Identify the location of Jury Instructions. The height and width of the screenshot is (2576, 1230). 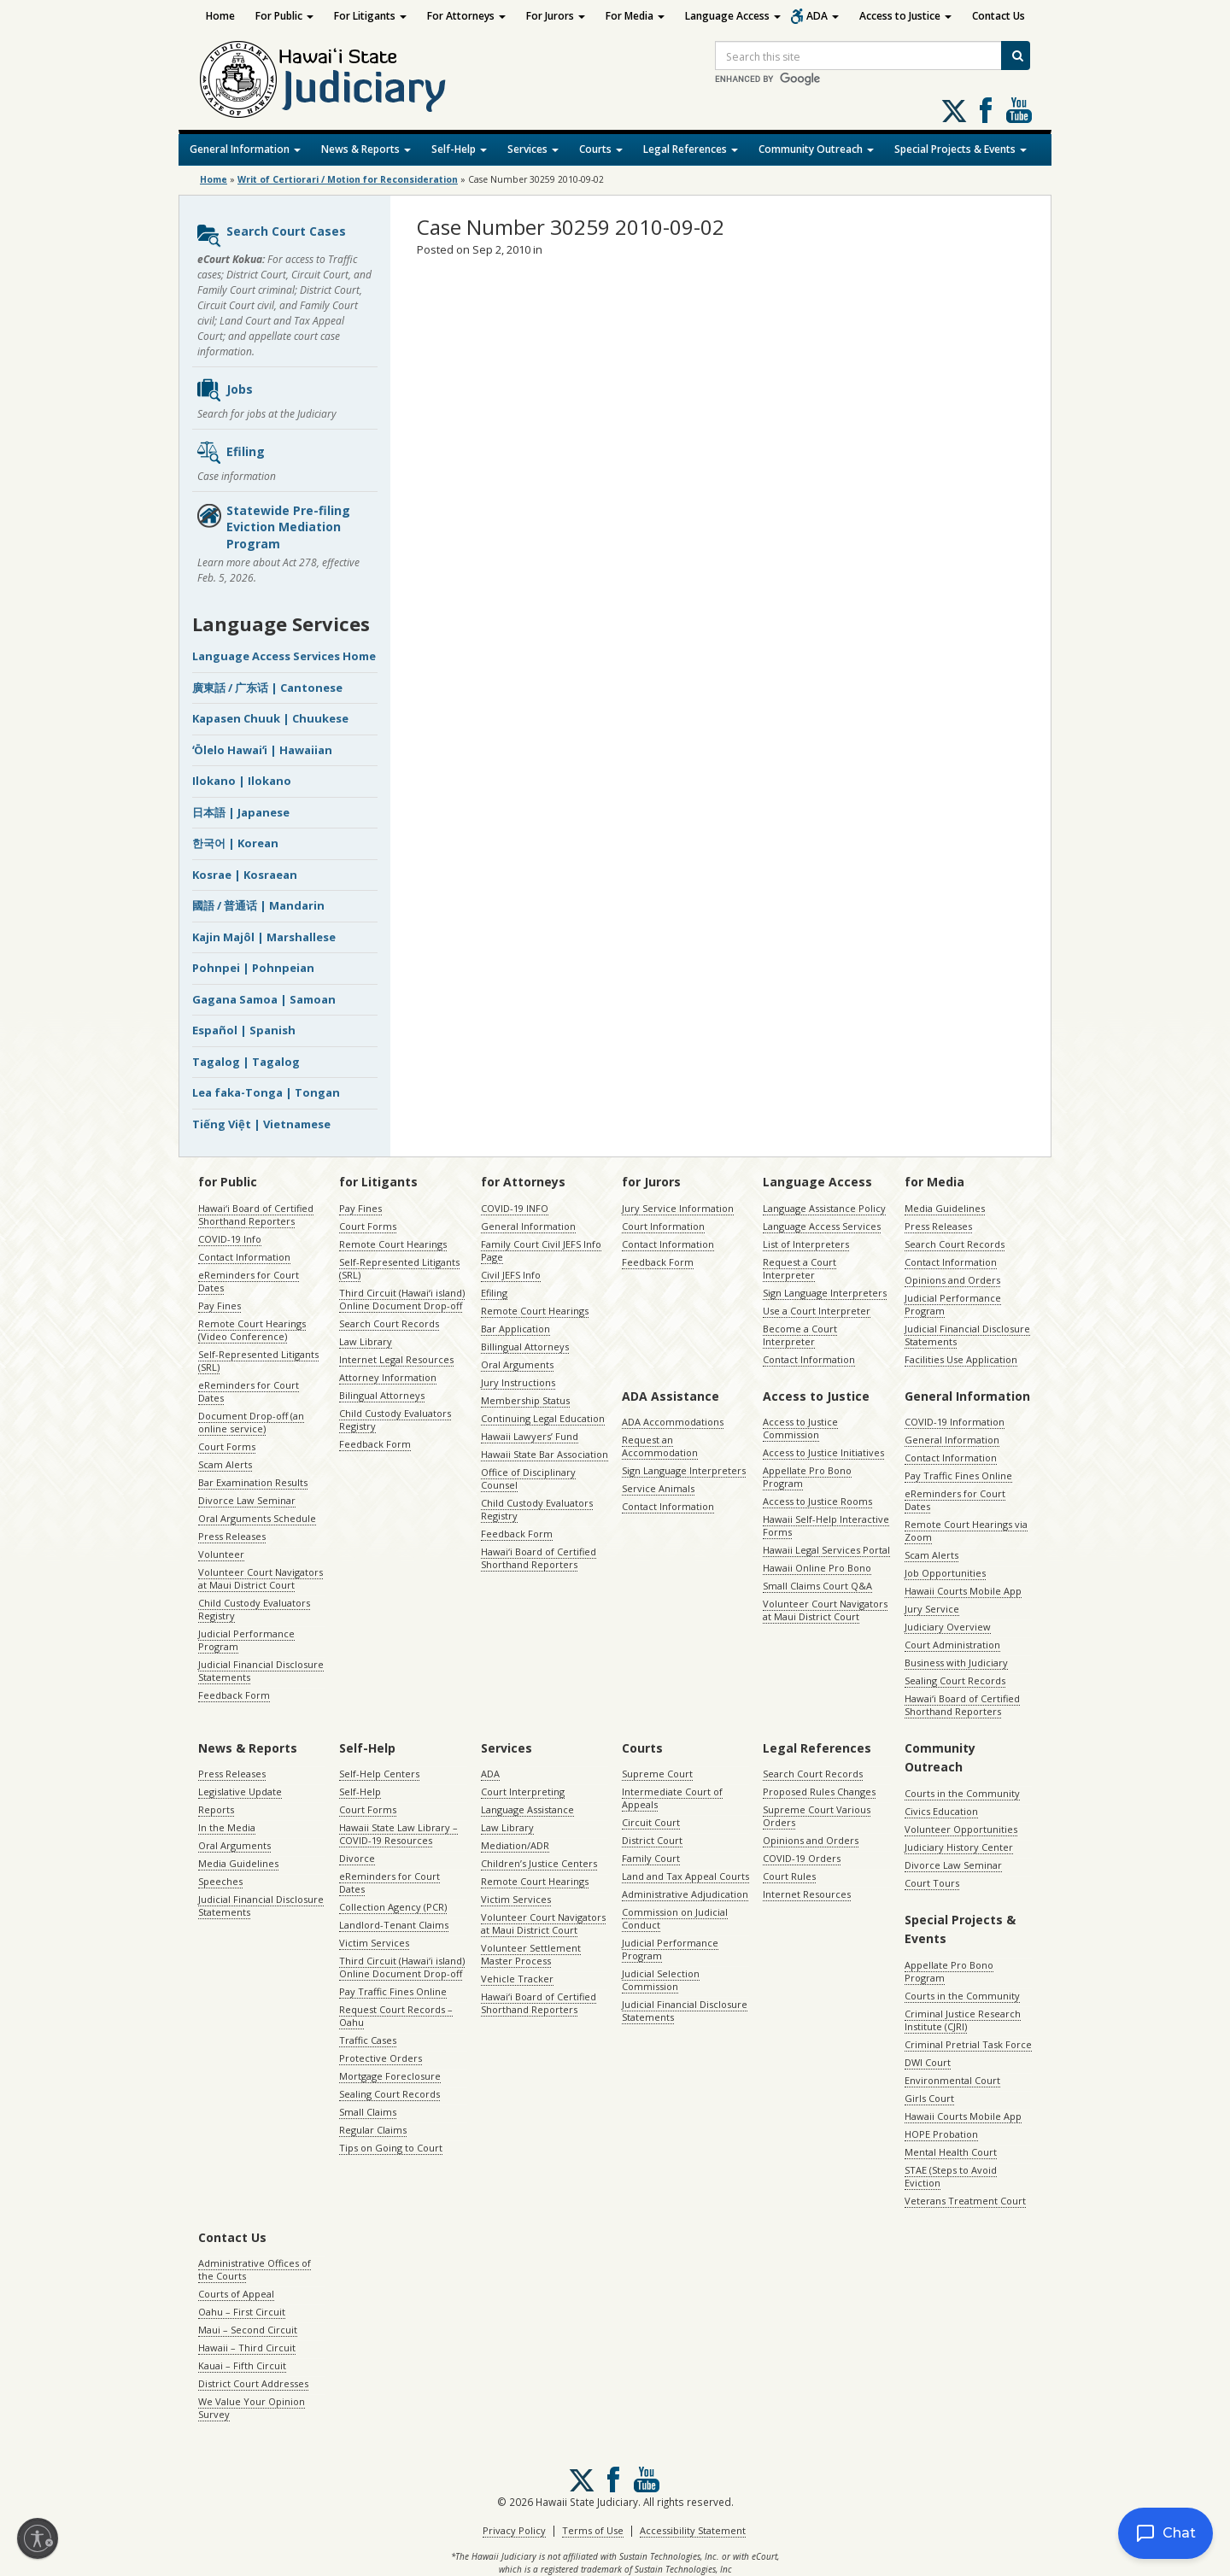
(518, 1382).